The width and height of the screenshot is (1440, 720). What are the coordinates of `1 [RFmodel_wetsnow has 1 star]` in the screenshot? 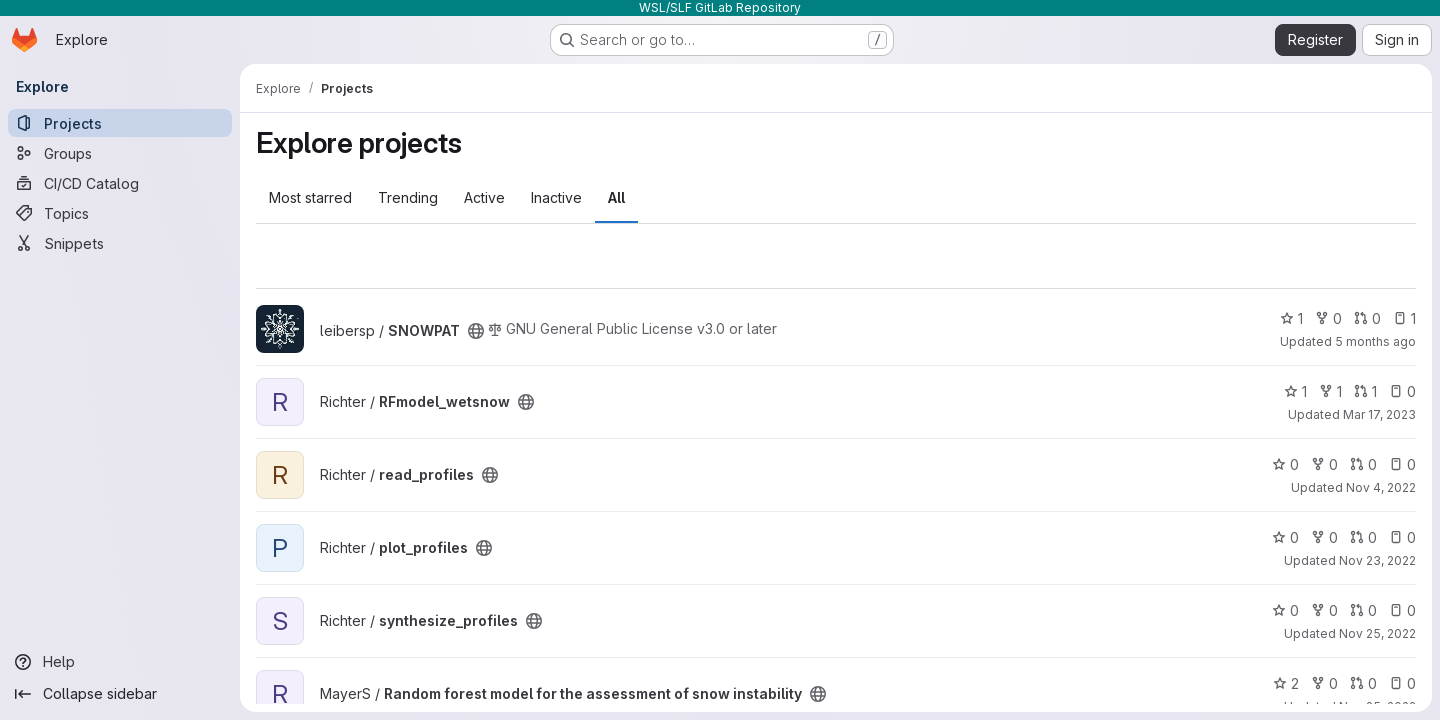 It's located at (1295, 391).